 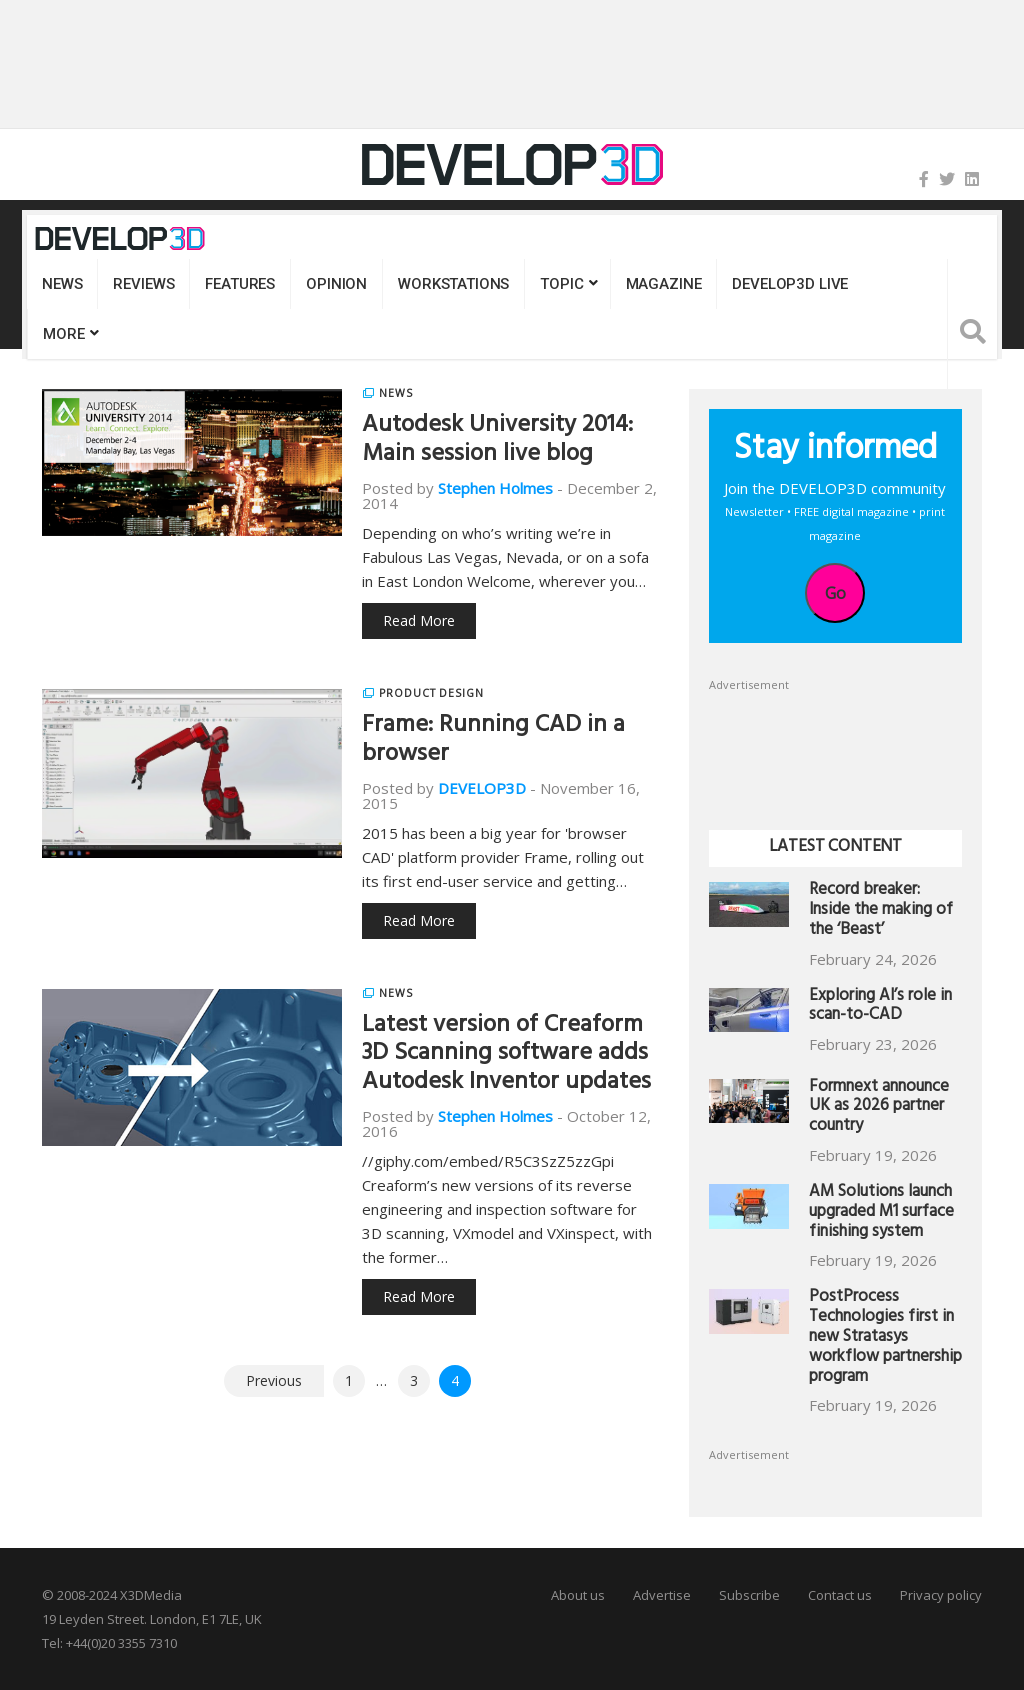 I want to click on Magazine, so click(x=664, y=284).